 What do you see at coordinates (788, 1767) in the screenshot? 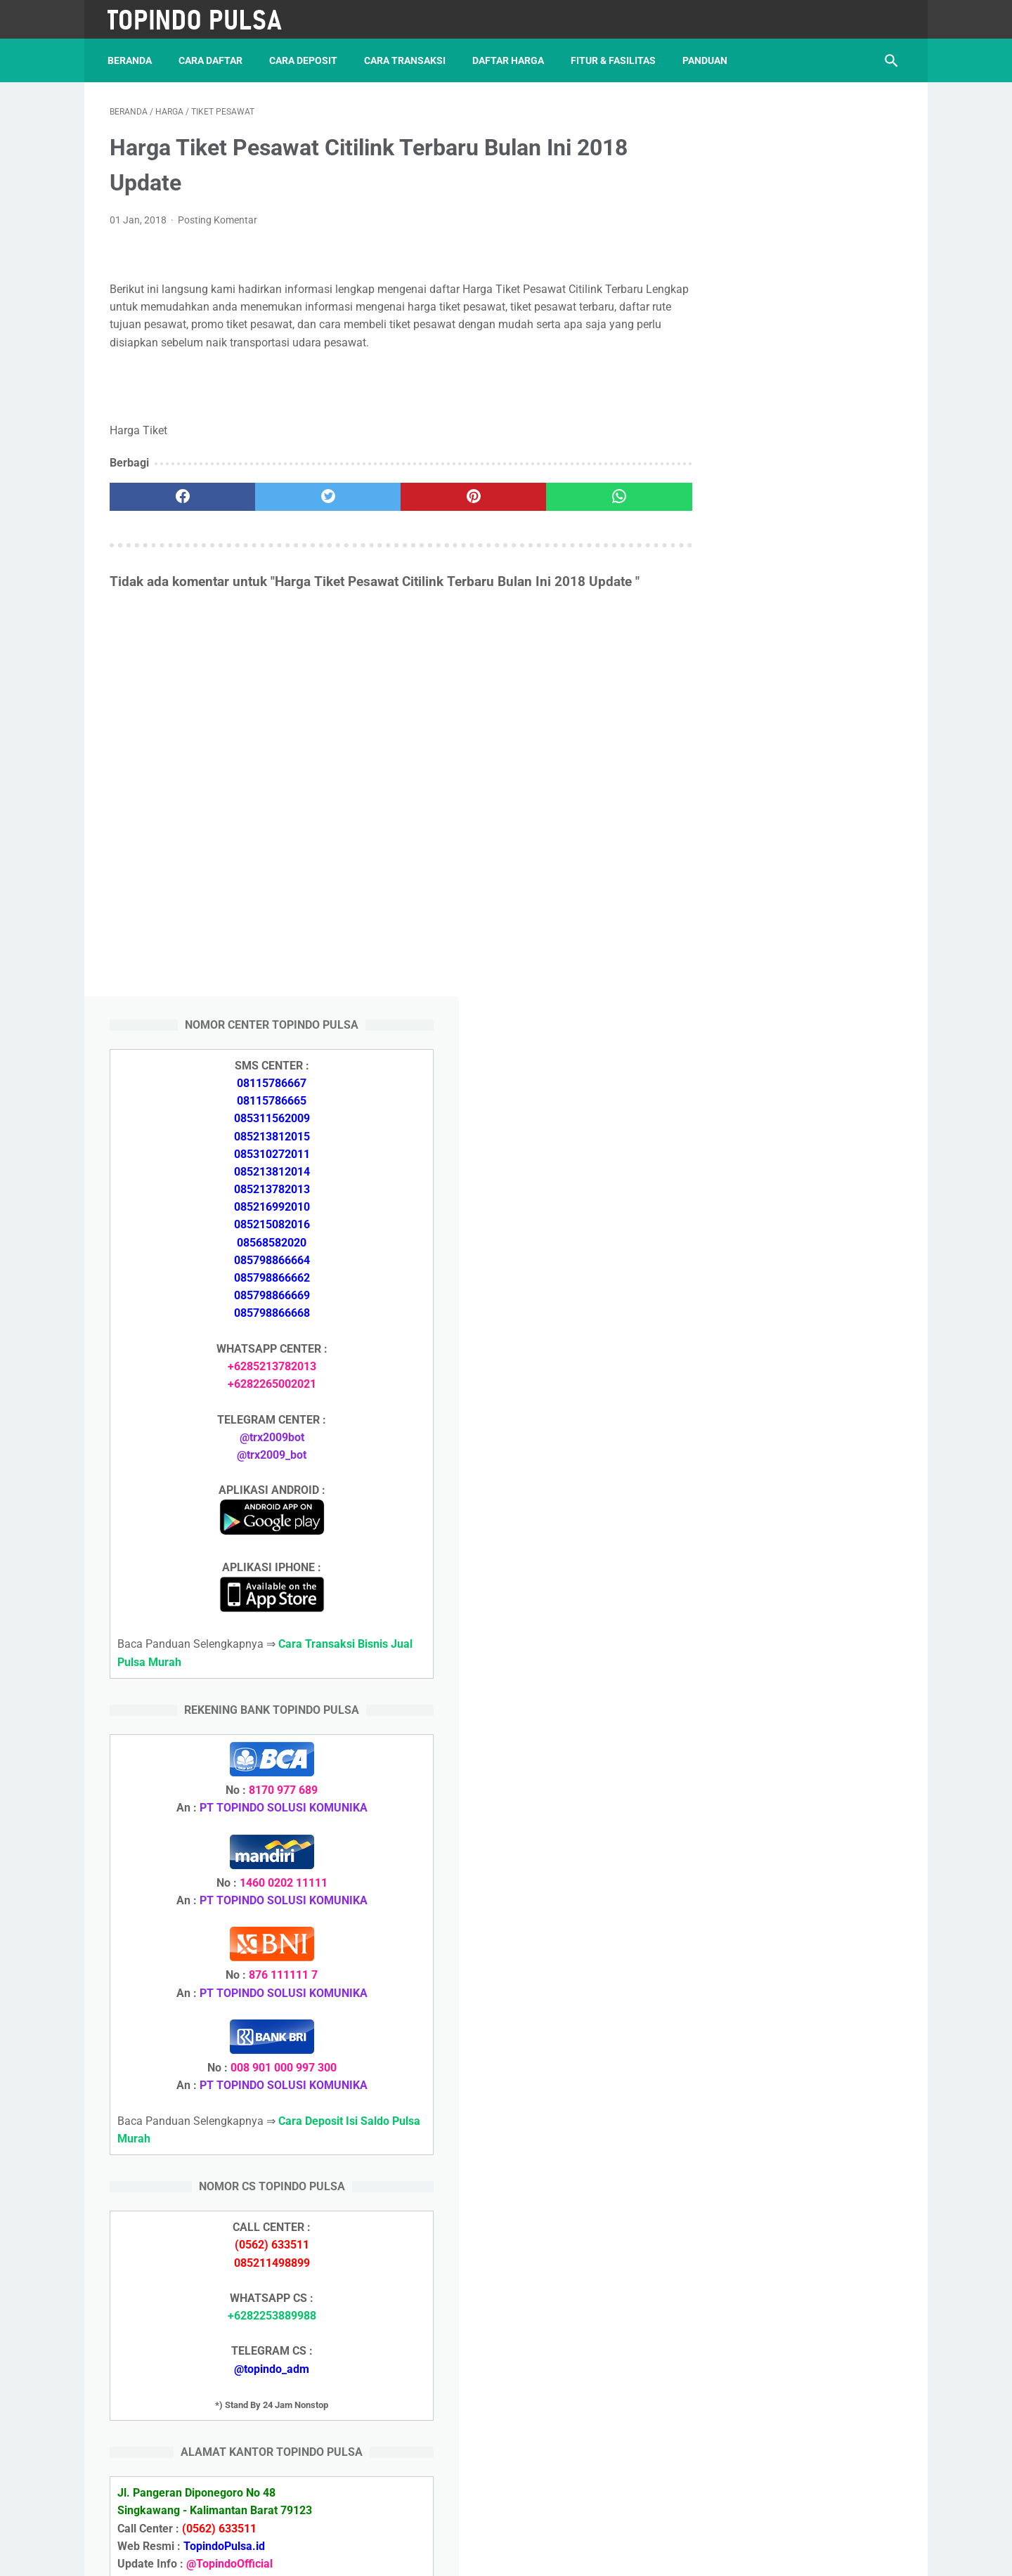
I see `Cara Memulai Bisnis Jualan Pulsa` at bounding box center [788, 1767].